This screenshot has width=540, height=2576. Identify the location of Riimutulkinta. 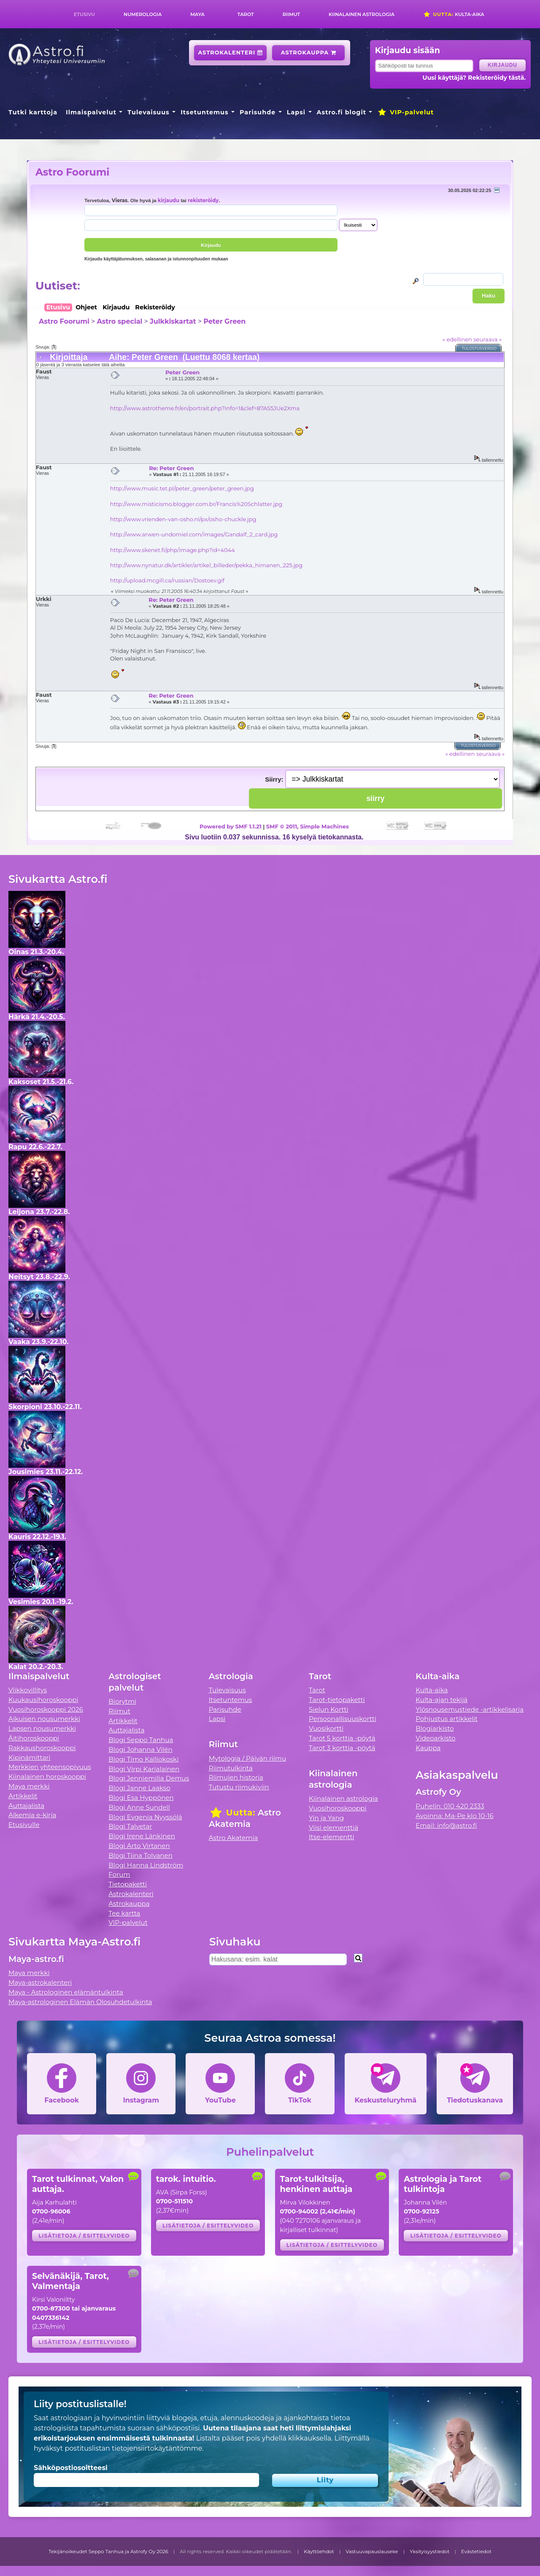
(231, 1768).